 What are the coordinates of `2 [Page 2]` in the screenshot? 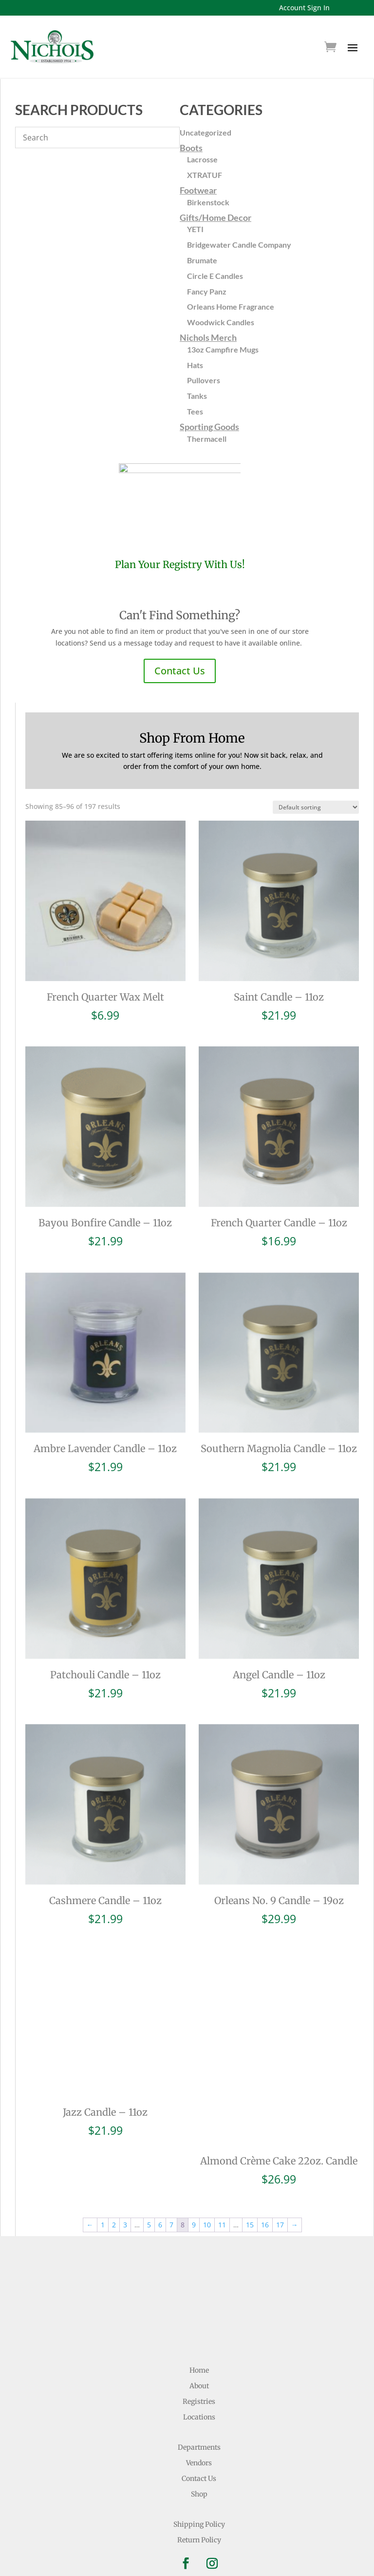 It's located at (114, 2168).